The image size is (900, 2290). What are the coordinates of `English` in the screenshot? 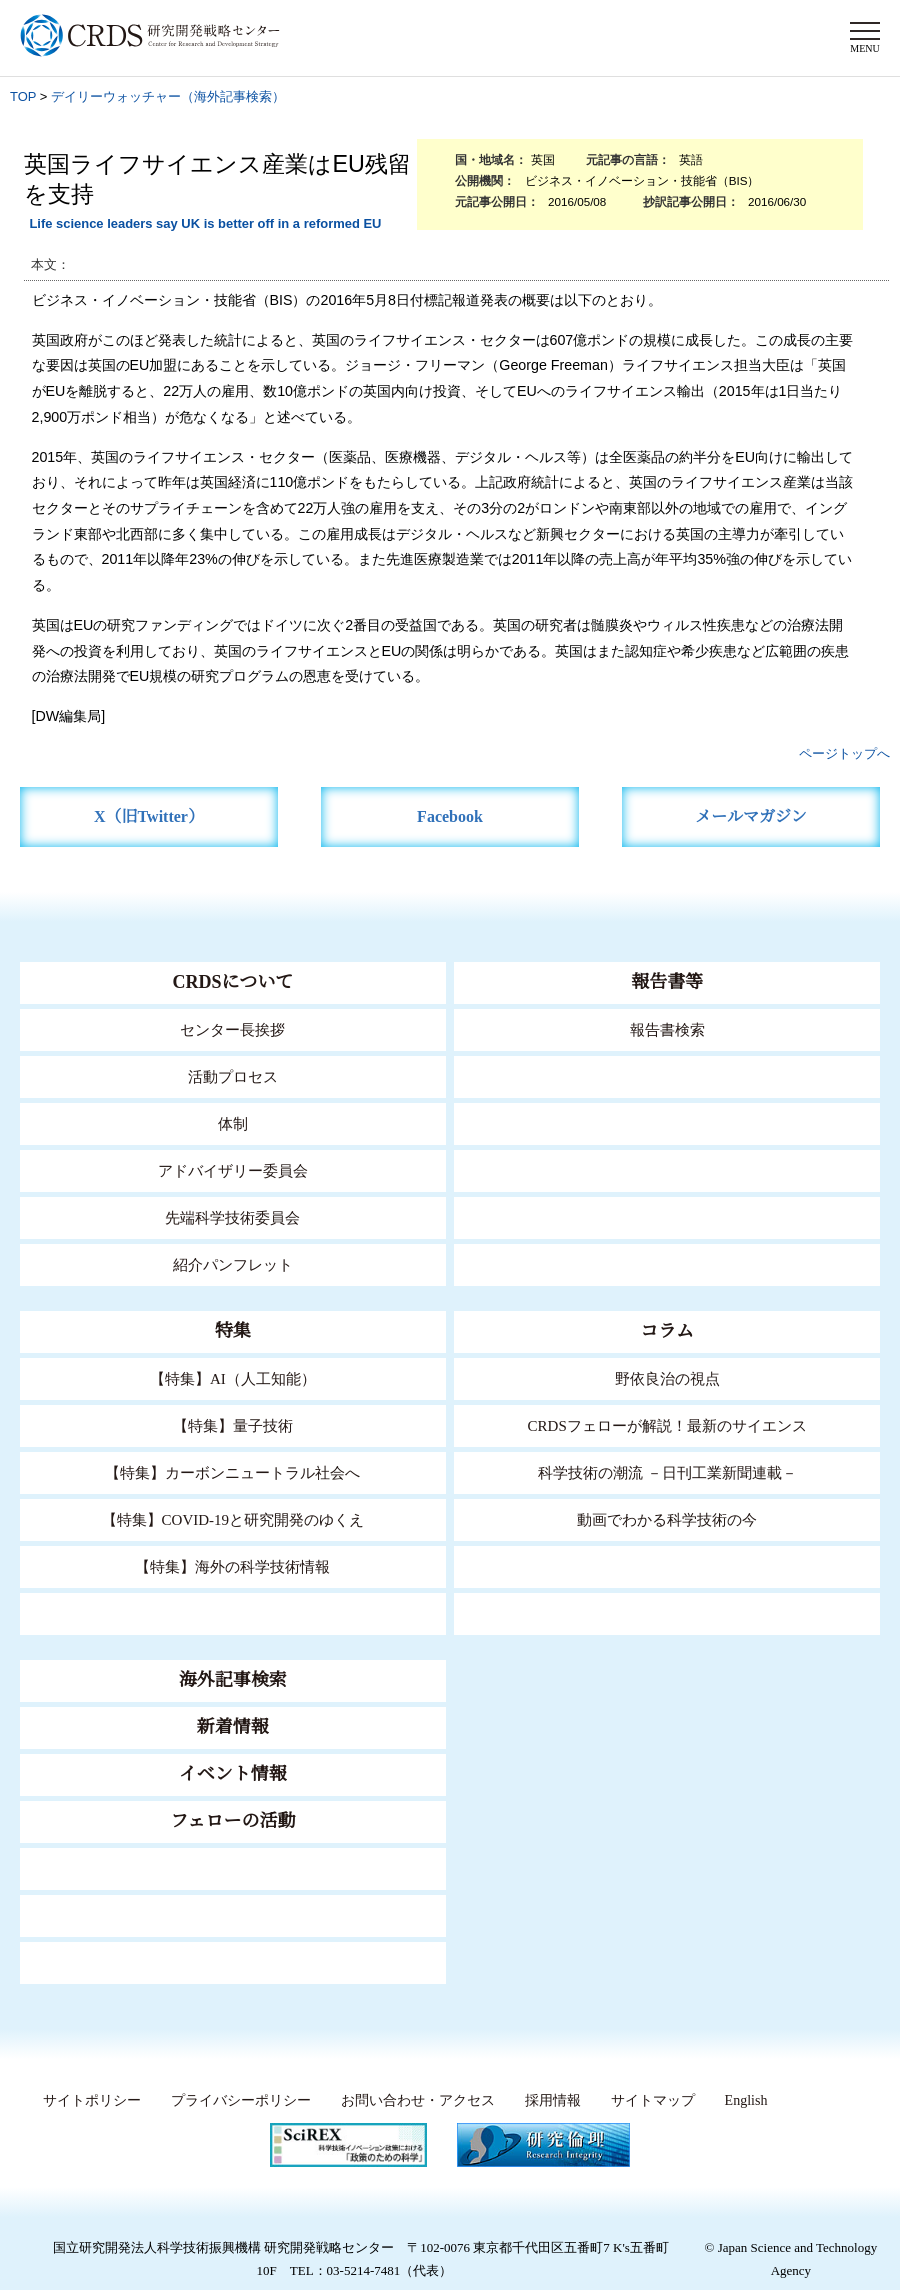 It's located at (744, 2101).